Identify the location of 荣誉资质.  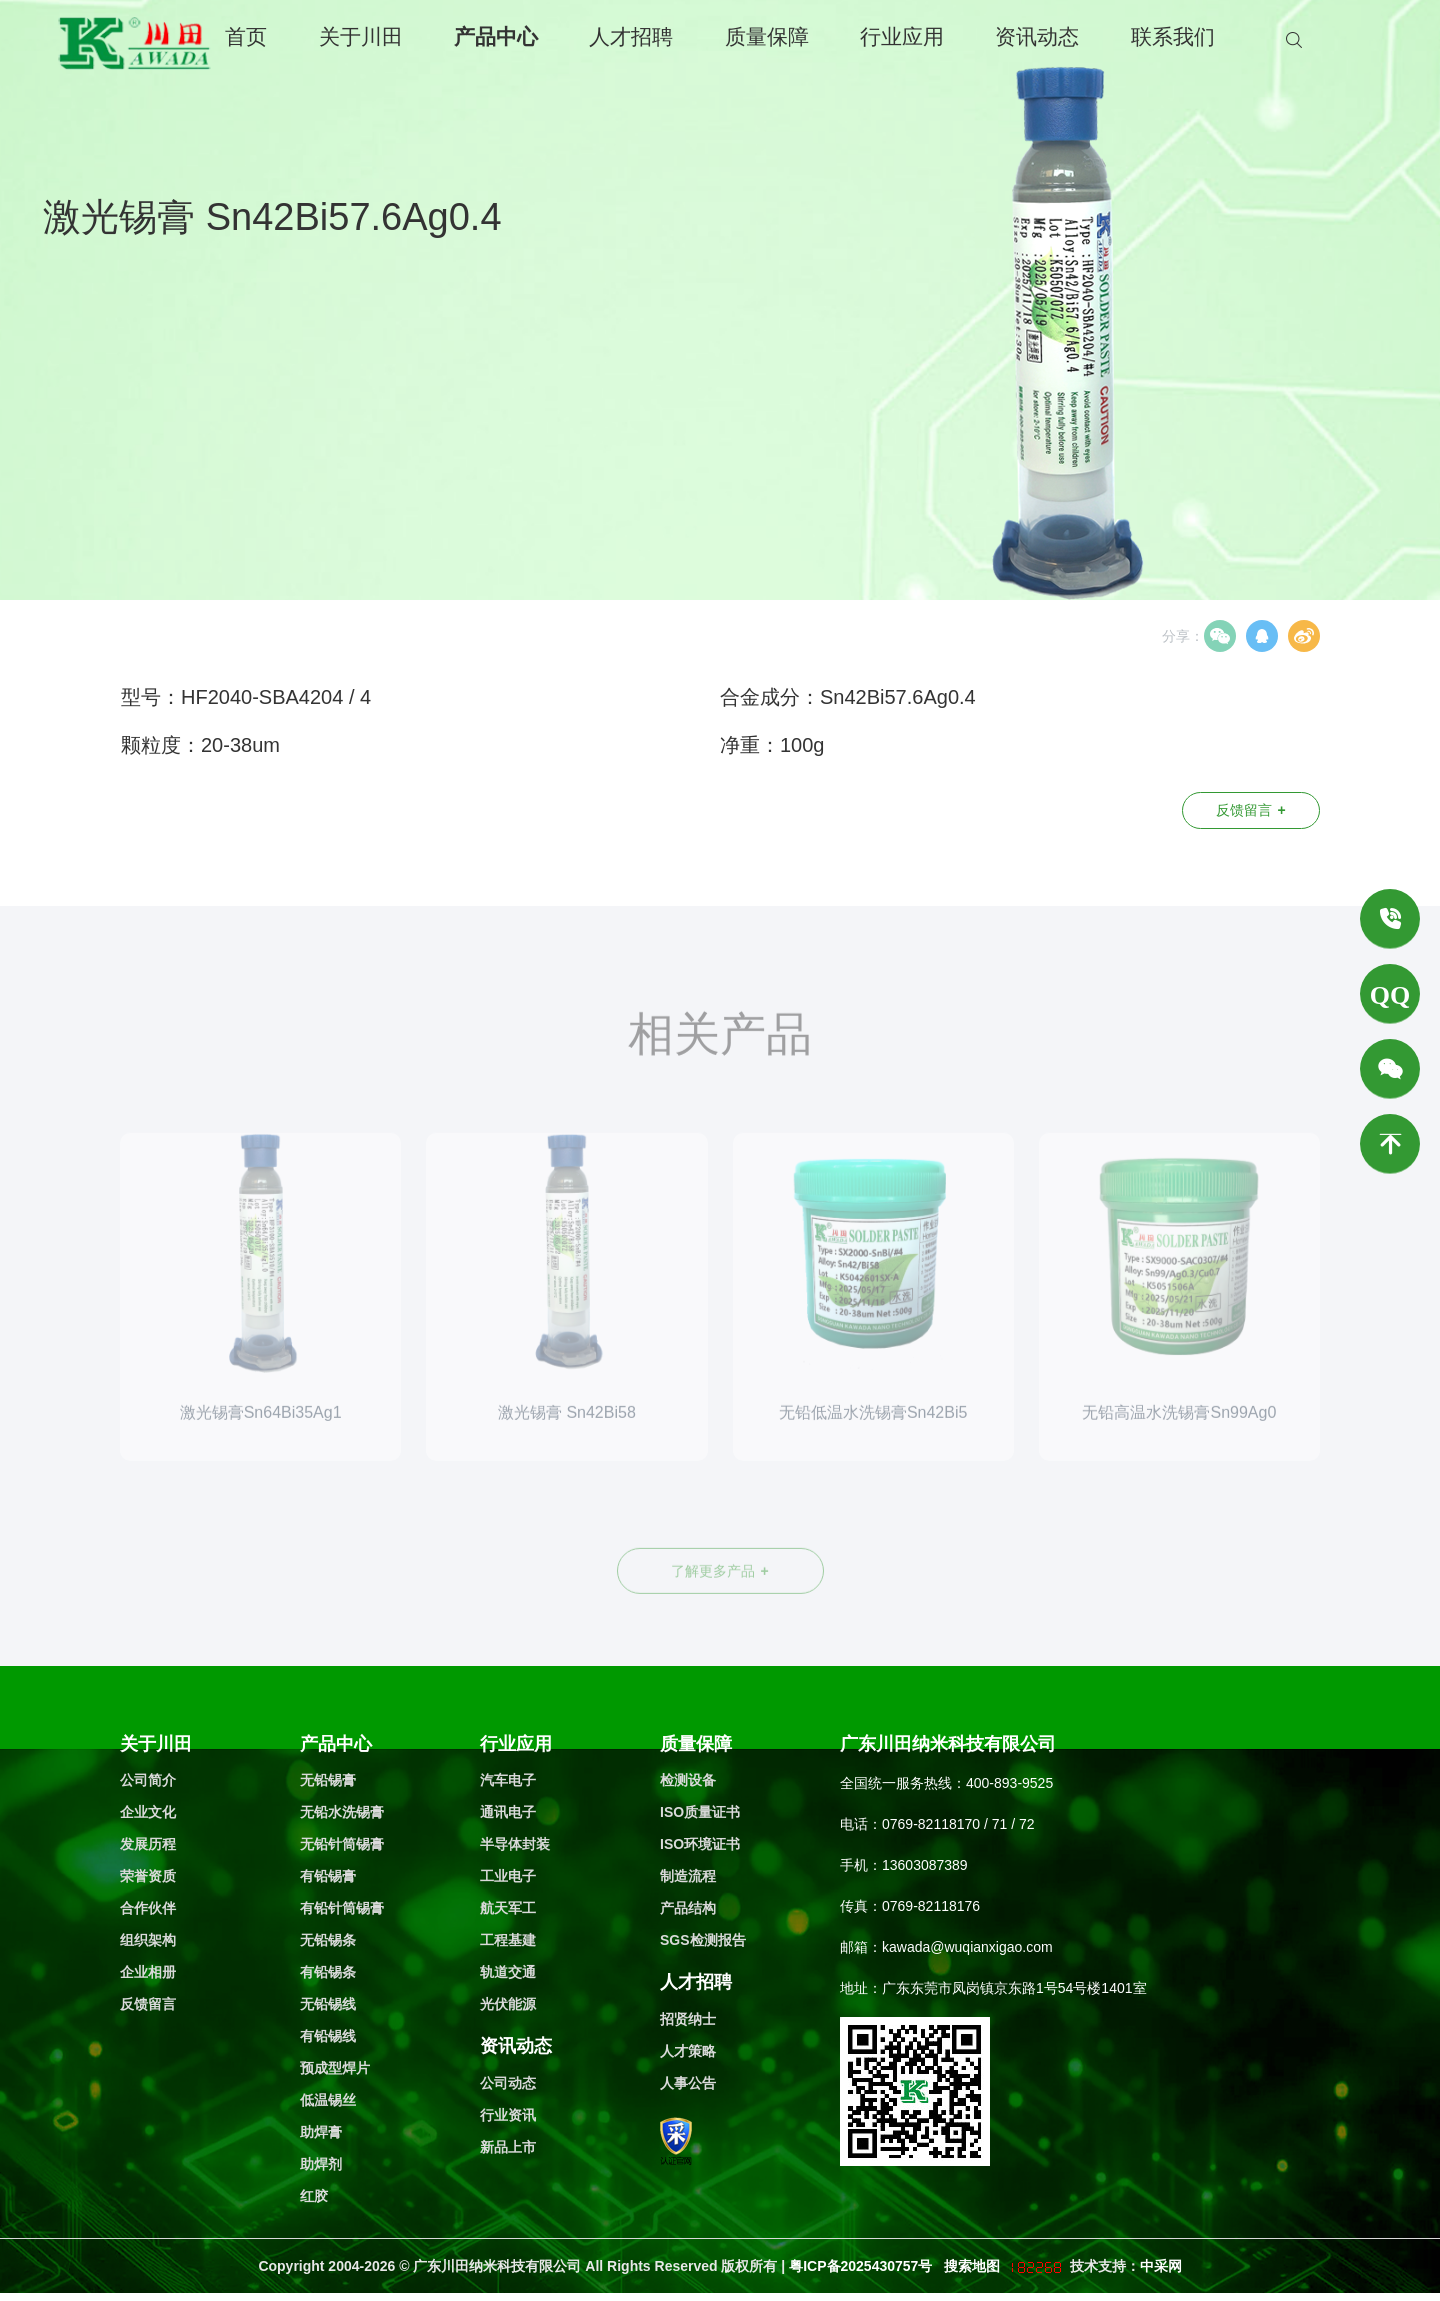
(148, 1876).